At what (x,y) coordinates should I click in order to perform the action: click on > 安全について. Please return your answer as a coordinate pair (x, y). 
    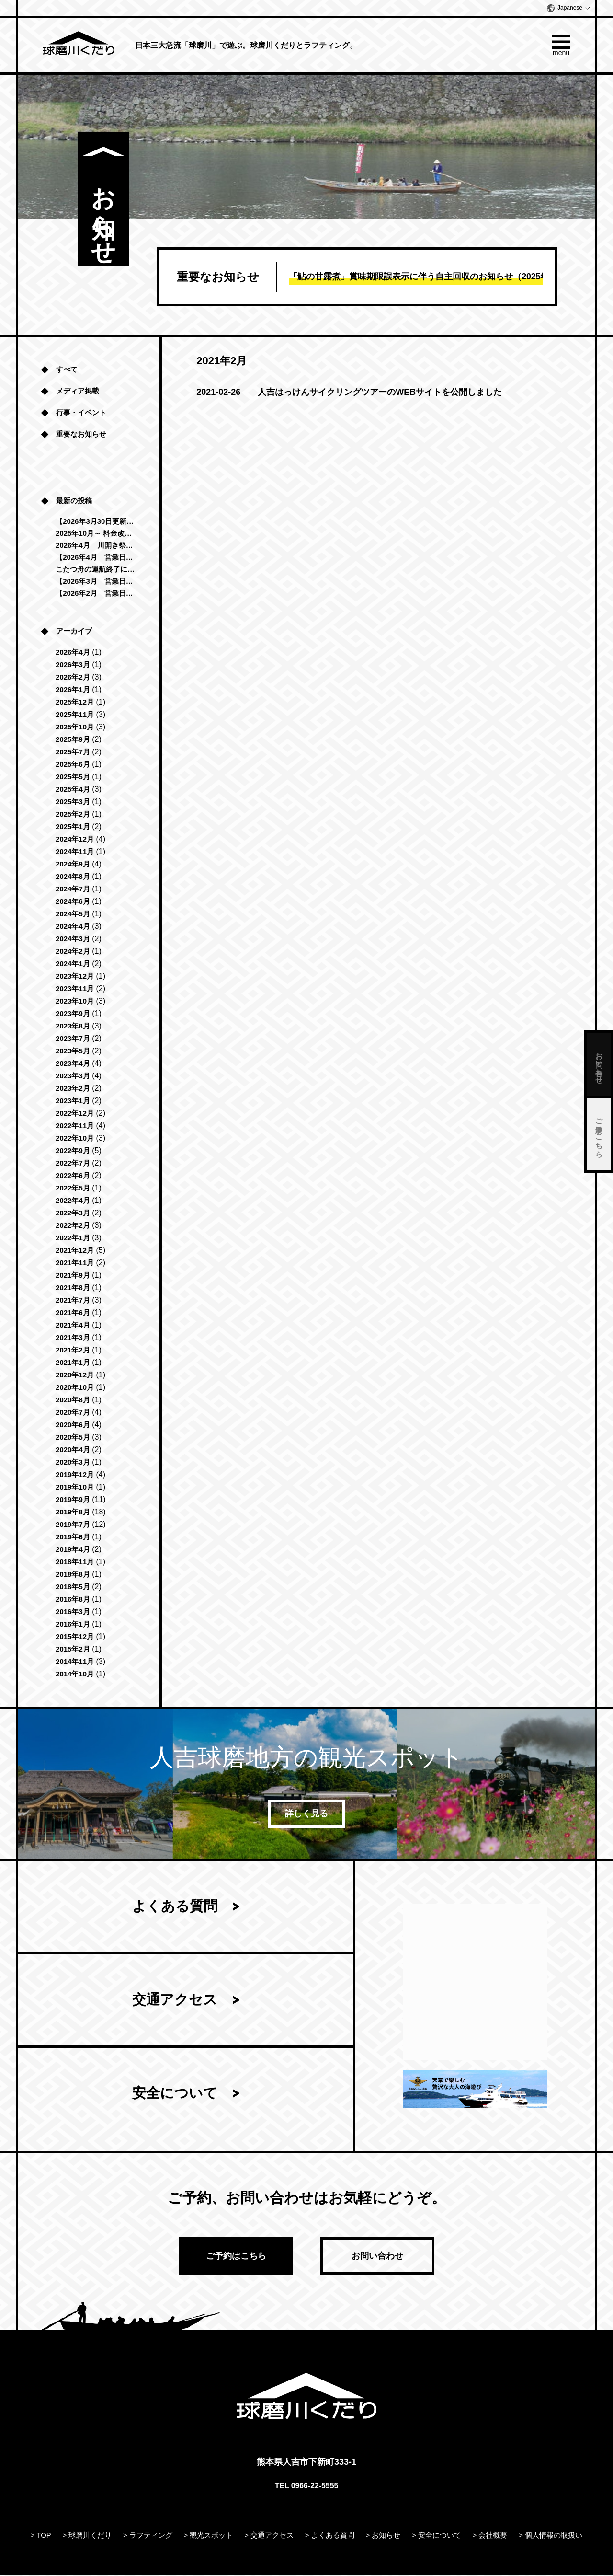
    Looking at the image, I should click on (436, 2536).